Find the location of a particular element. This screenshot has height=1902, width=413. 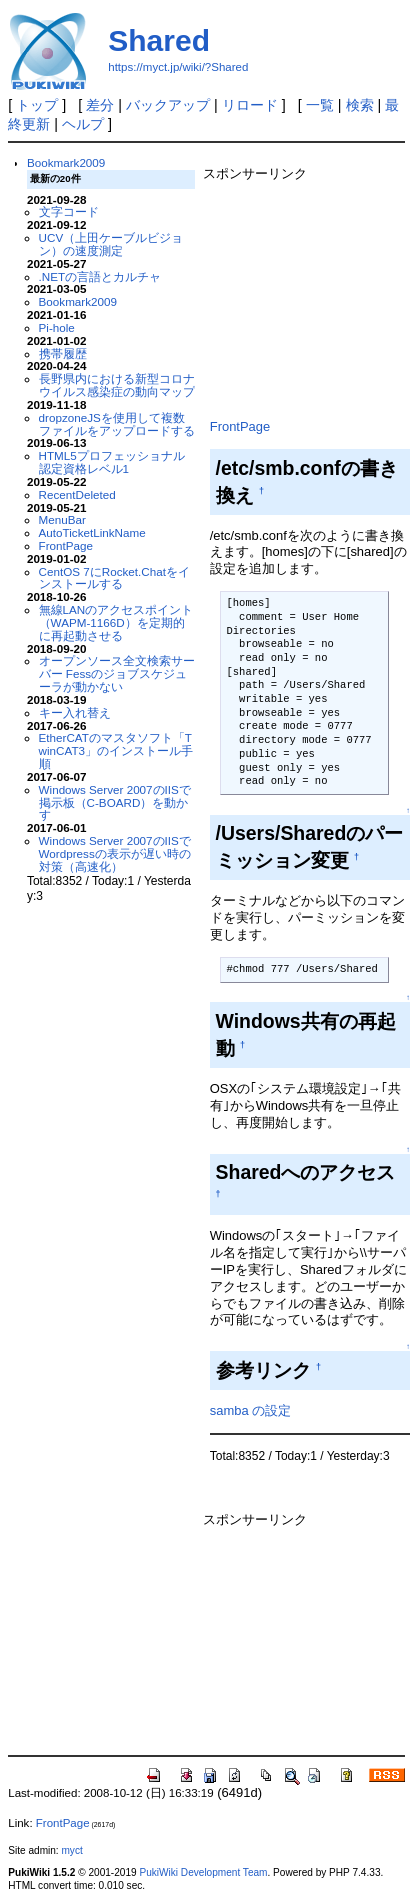

FrontPage is located at coordinates (66, 545).